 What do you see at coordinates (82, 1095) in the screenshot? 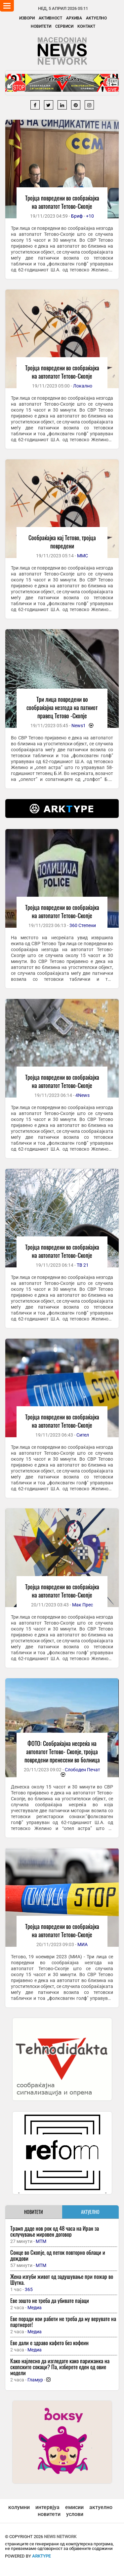
I see `4News` at bounding box center [82, 1095].